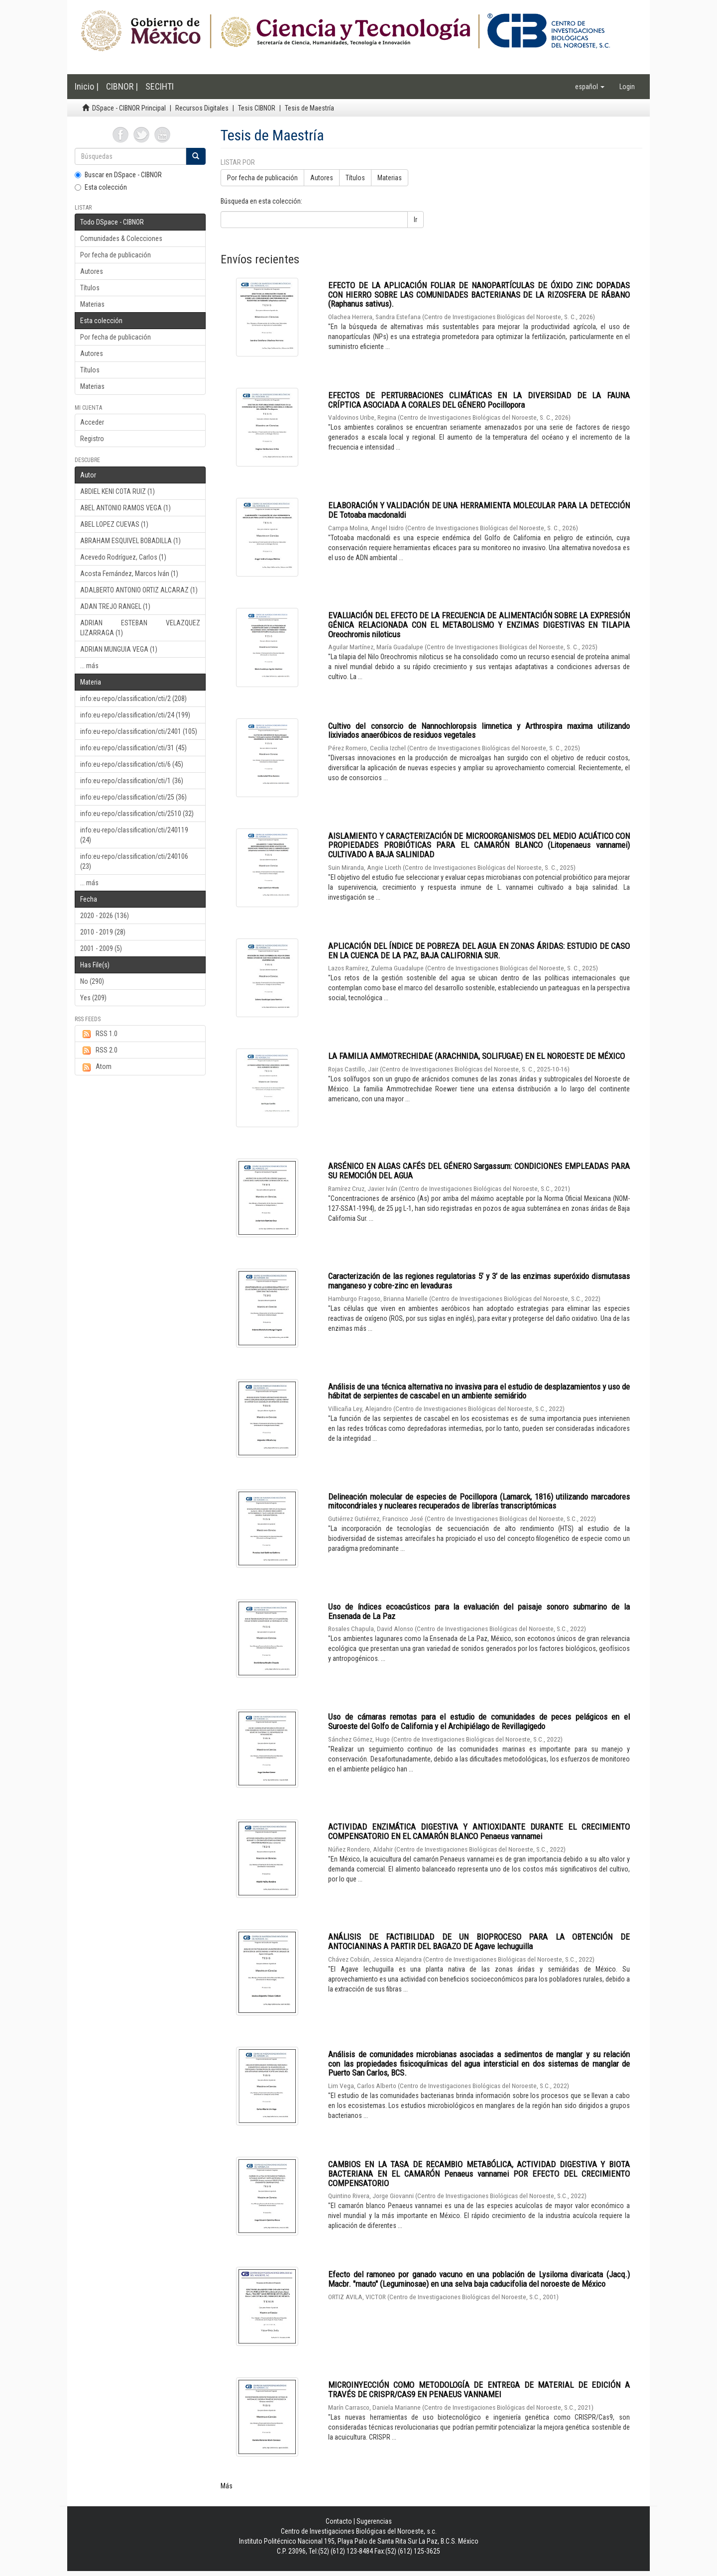 The width and height of the screenshot is (717, 2576). Describe the element at coordinates (133, 699) in the screenshot. I see `info:eu-repo/classification/cti/2 (208)` at that location.